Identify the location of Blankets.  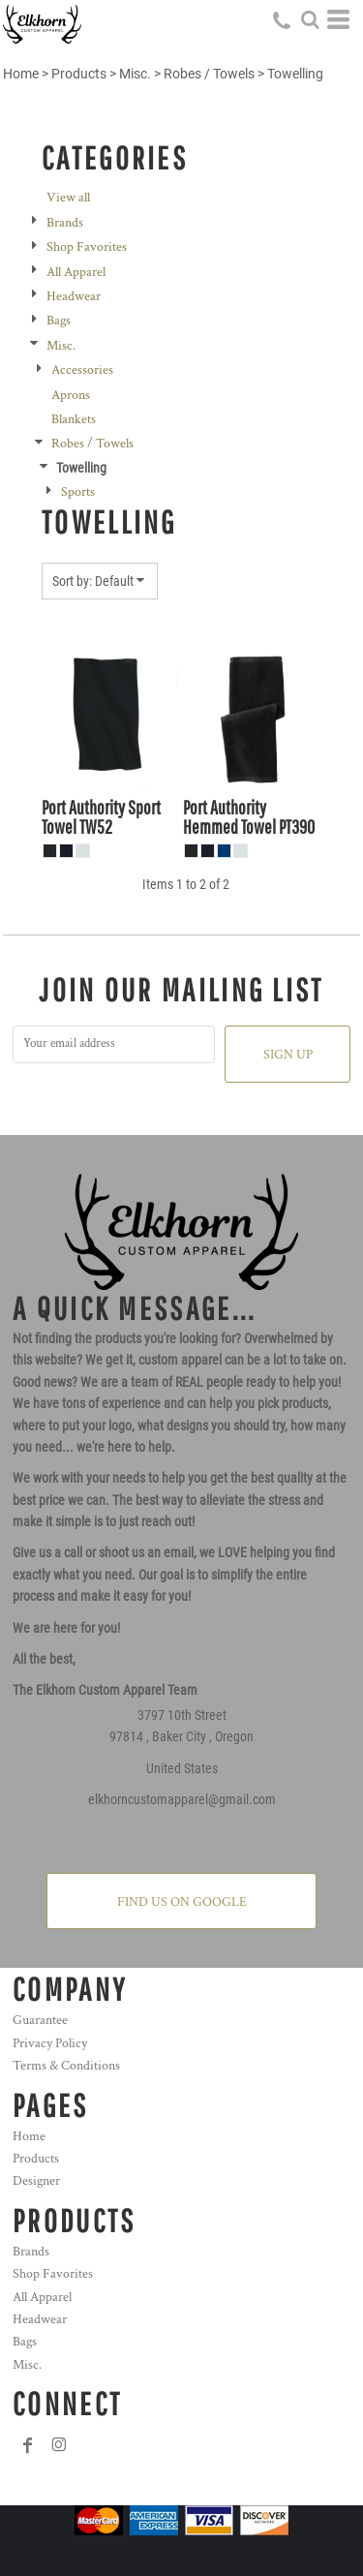
(73, 419).